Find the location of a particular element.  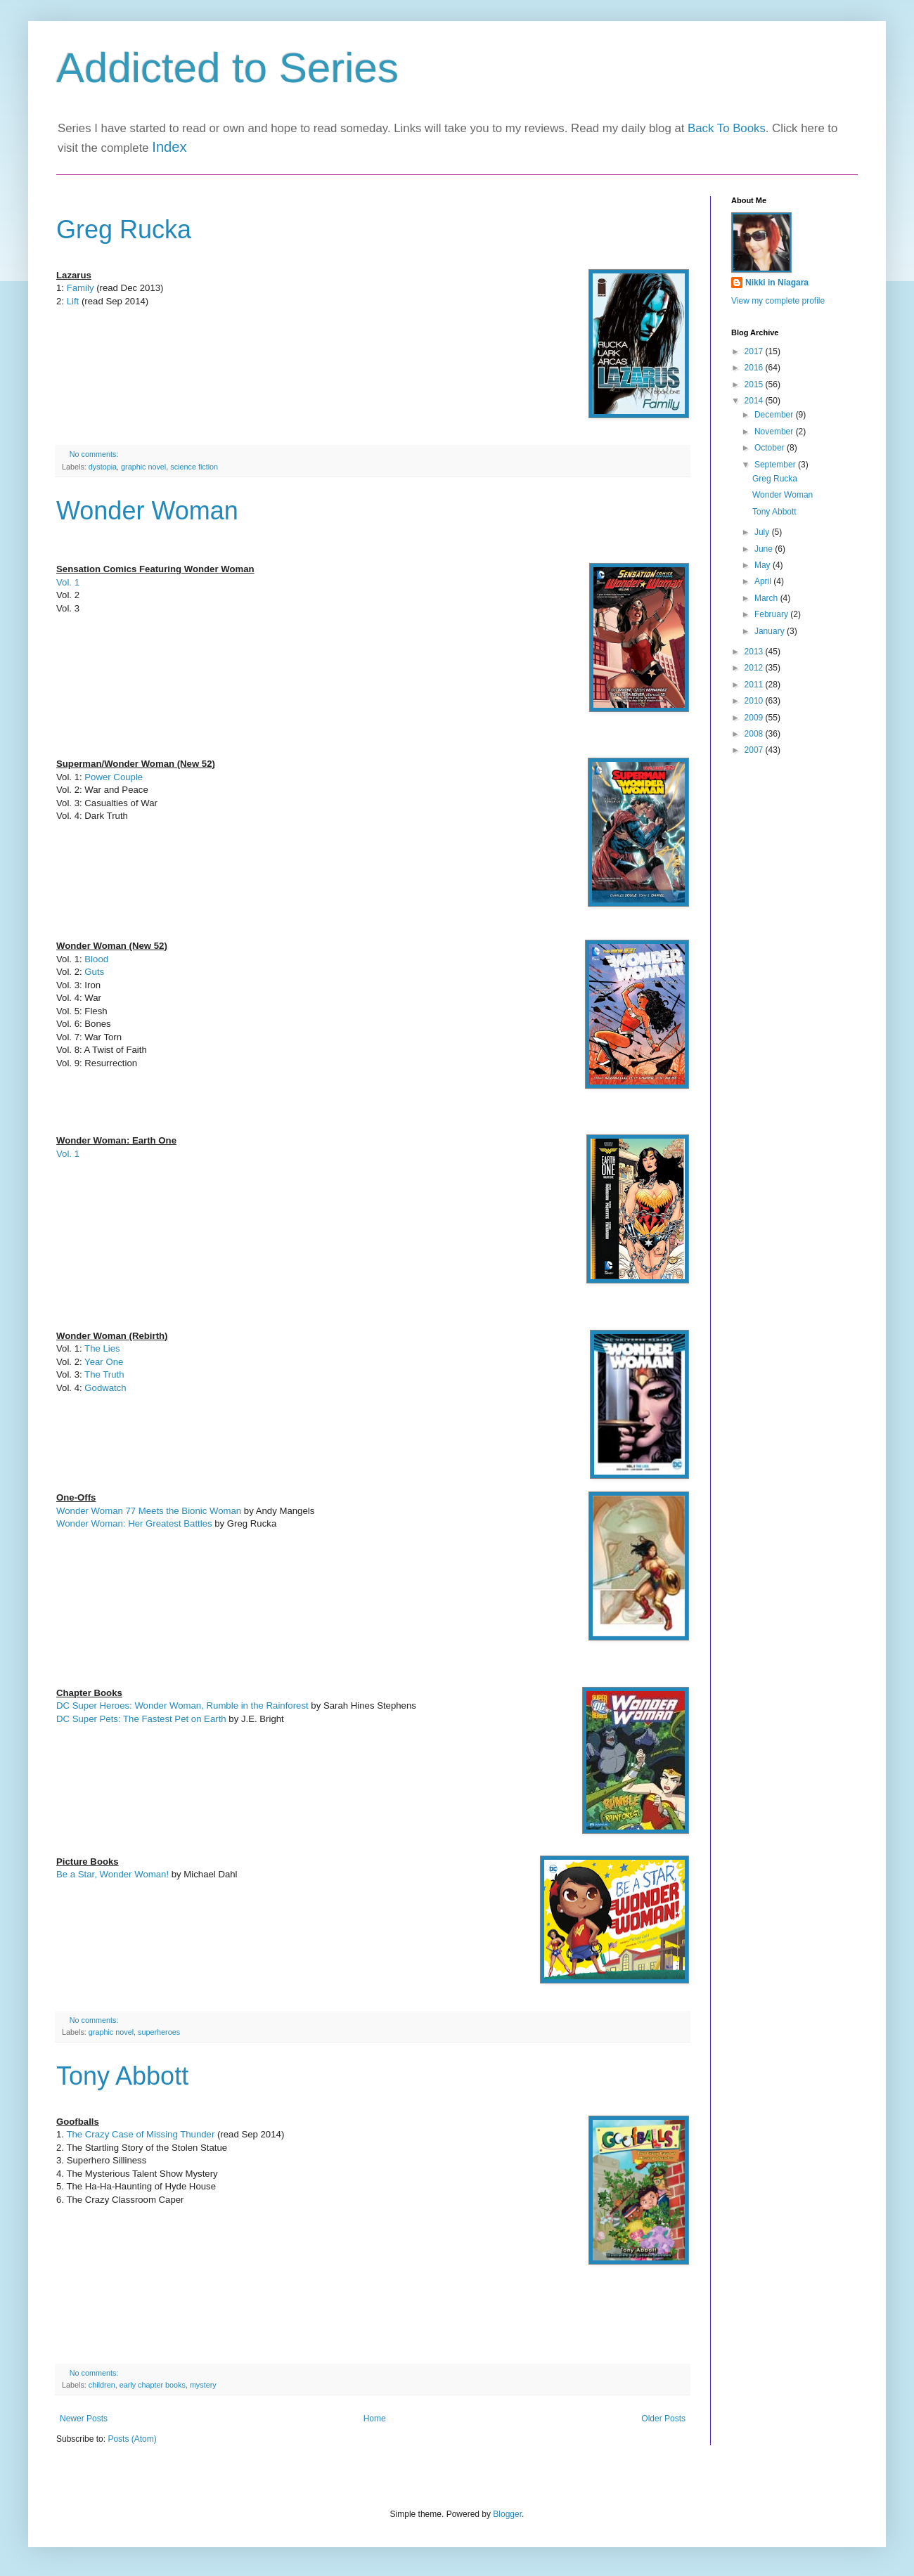

dystopia is located at coordinates (103, 466).